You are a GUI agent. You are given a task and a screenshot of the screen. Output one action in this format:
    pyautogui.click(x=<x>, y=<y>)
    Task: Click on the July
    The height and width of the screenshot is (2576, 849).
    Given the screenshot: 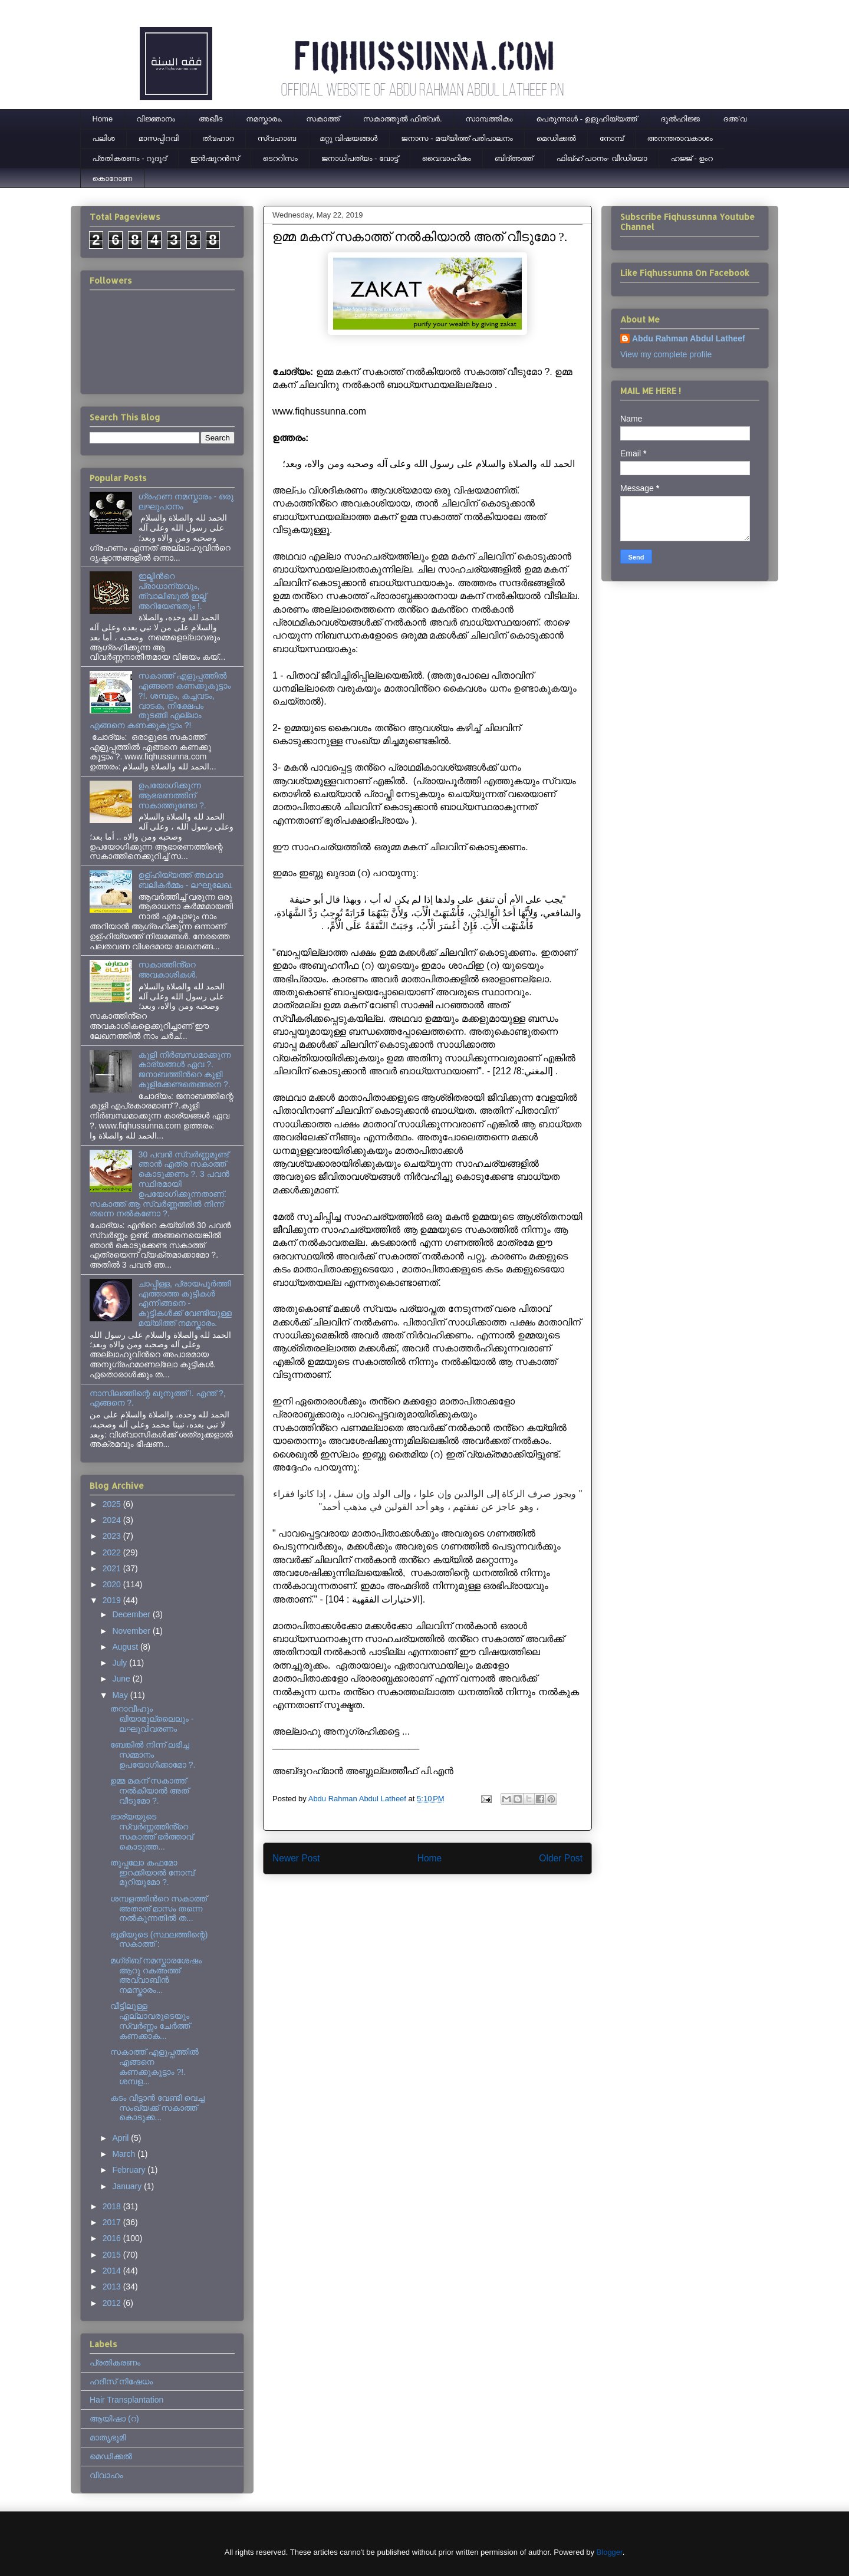 What is the action you would take?
    pyautogui.click(x=120, y=1662)
    